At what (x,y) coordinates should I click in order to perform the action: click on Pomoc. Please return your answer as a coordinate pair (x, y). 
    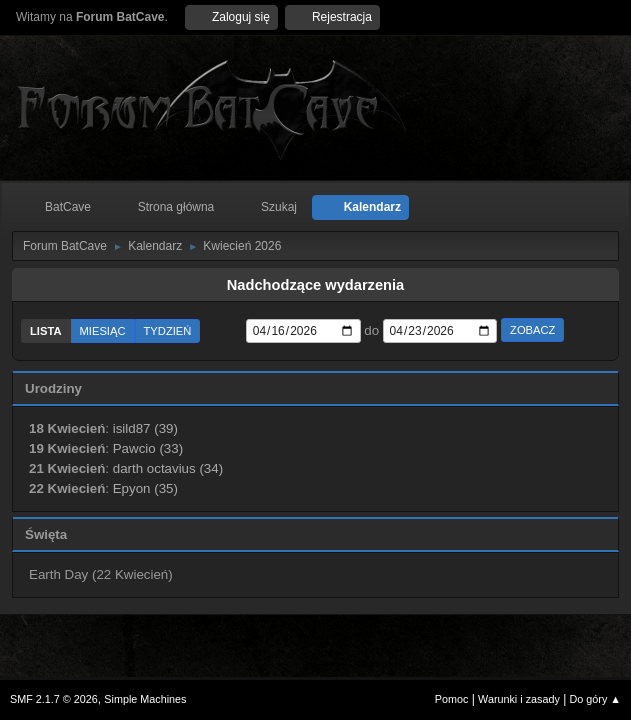
    Looking at the image, I should click on (452, 699).